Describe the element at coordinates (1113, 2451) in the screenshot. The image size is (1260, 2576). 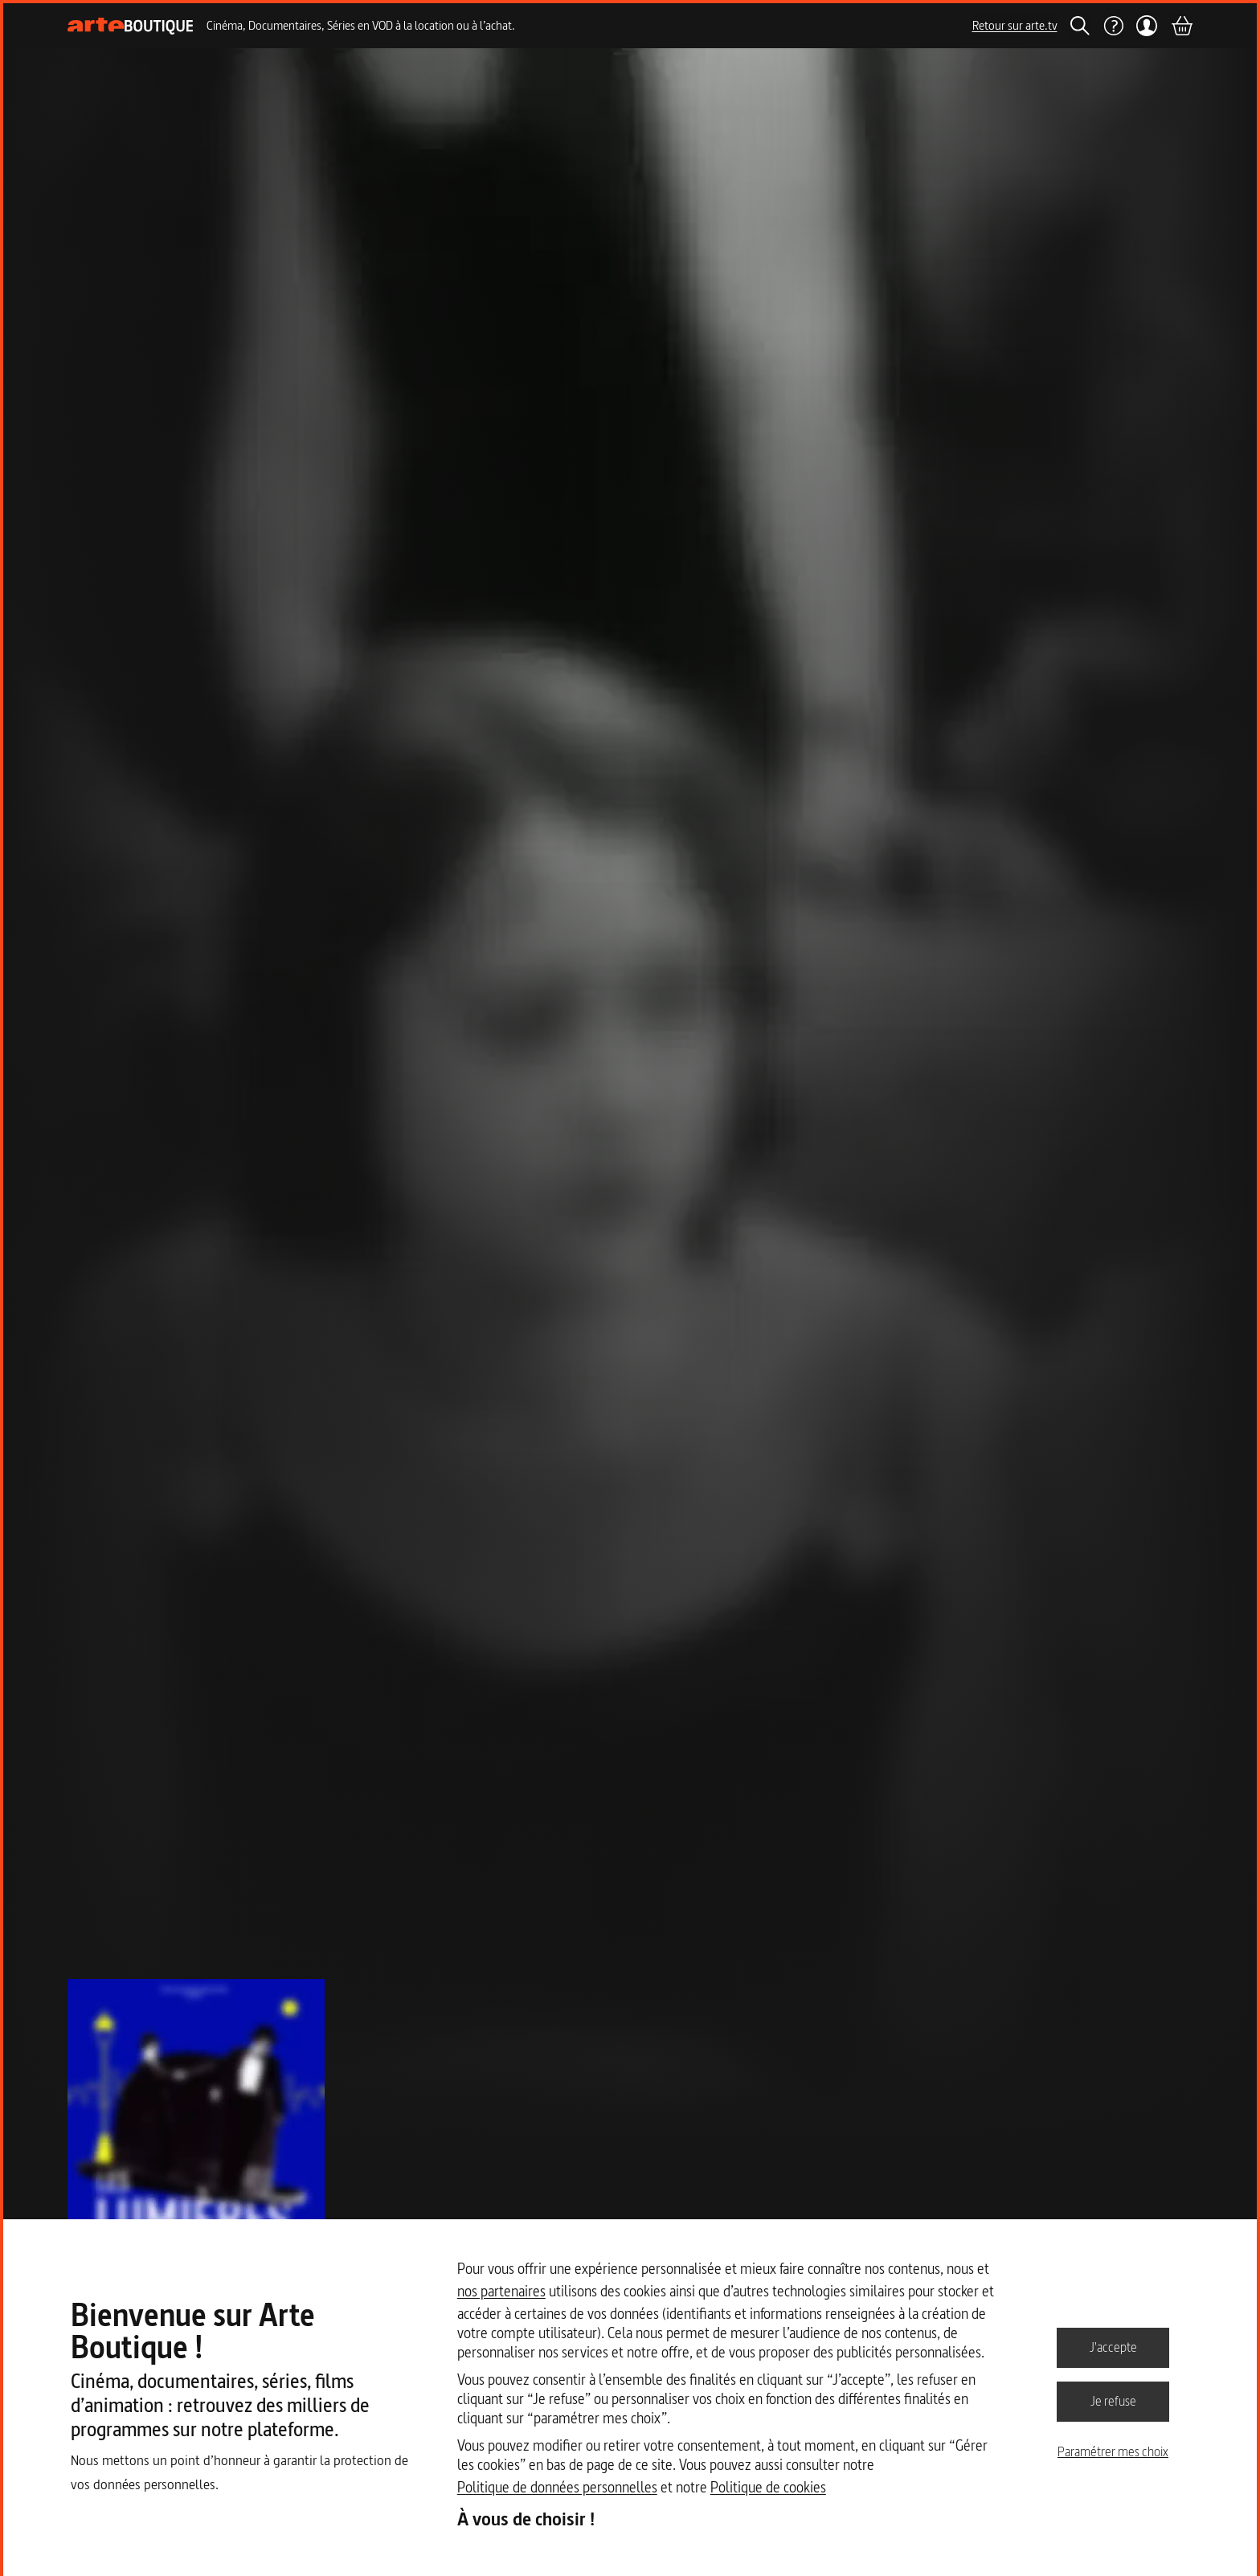
I see `Paramétrer mes choix` at that location.